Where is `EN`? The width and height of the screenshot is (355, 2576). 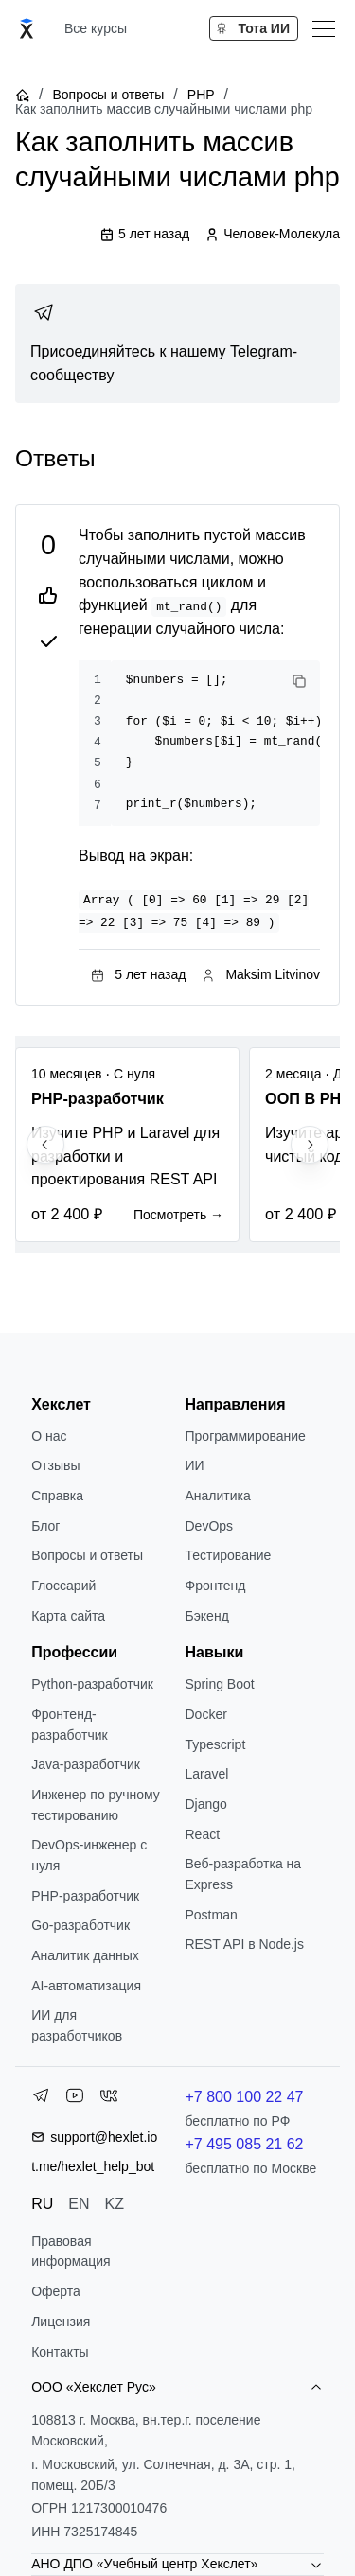 EN is located at coordinates (78, 2204).